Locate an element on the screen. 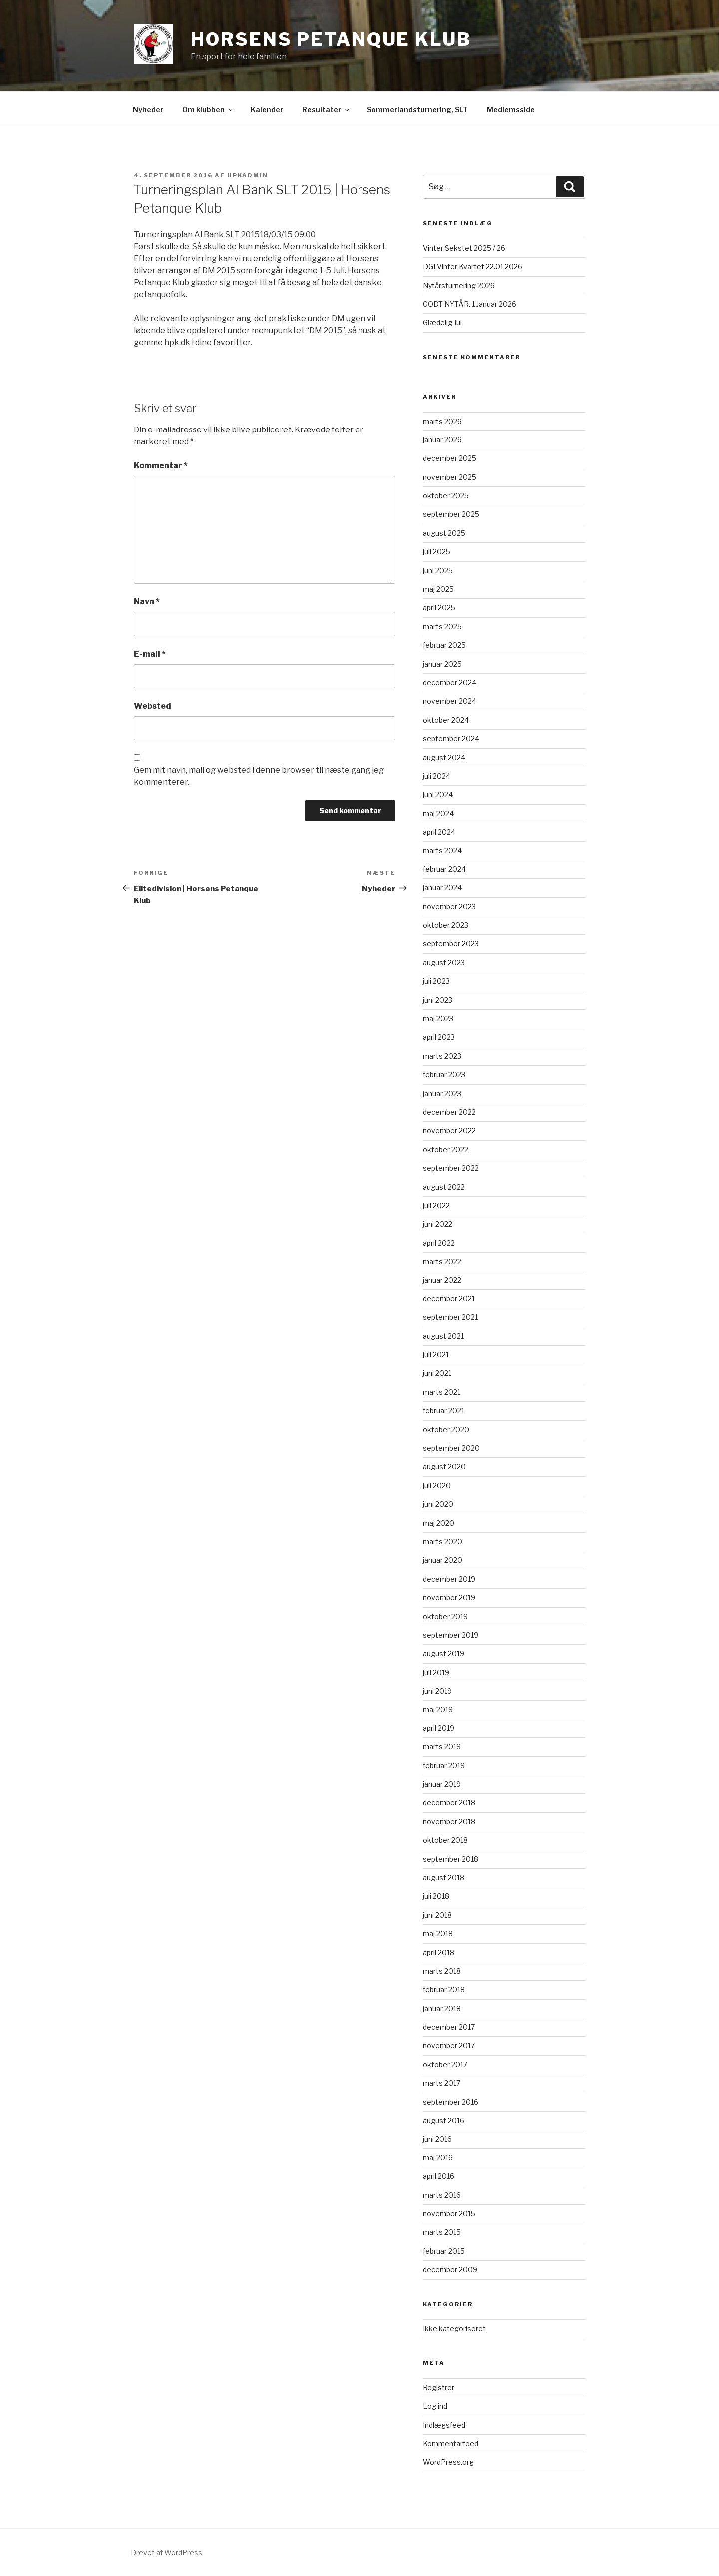 The width and height of the screenshot is (719, 2576). april 2019 is located at coordinates (438, 1728).